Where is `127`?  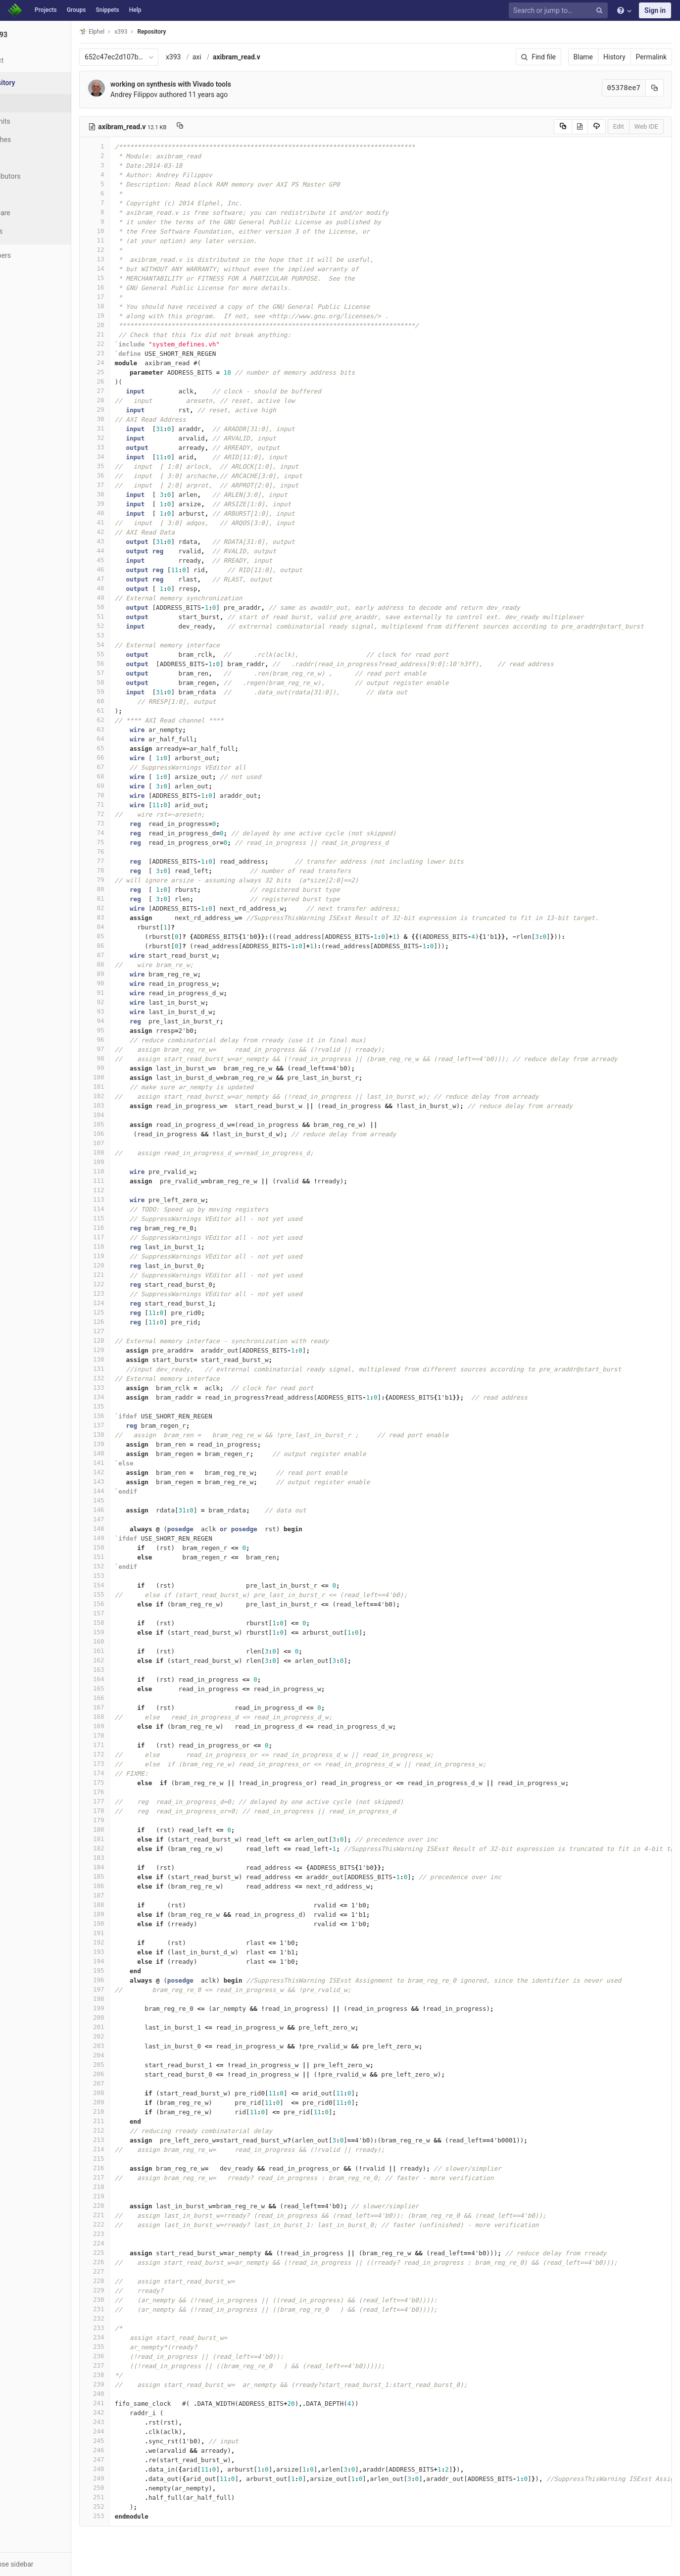
127 is located at coordinates (132, 1331).